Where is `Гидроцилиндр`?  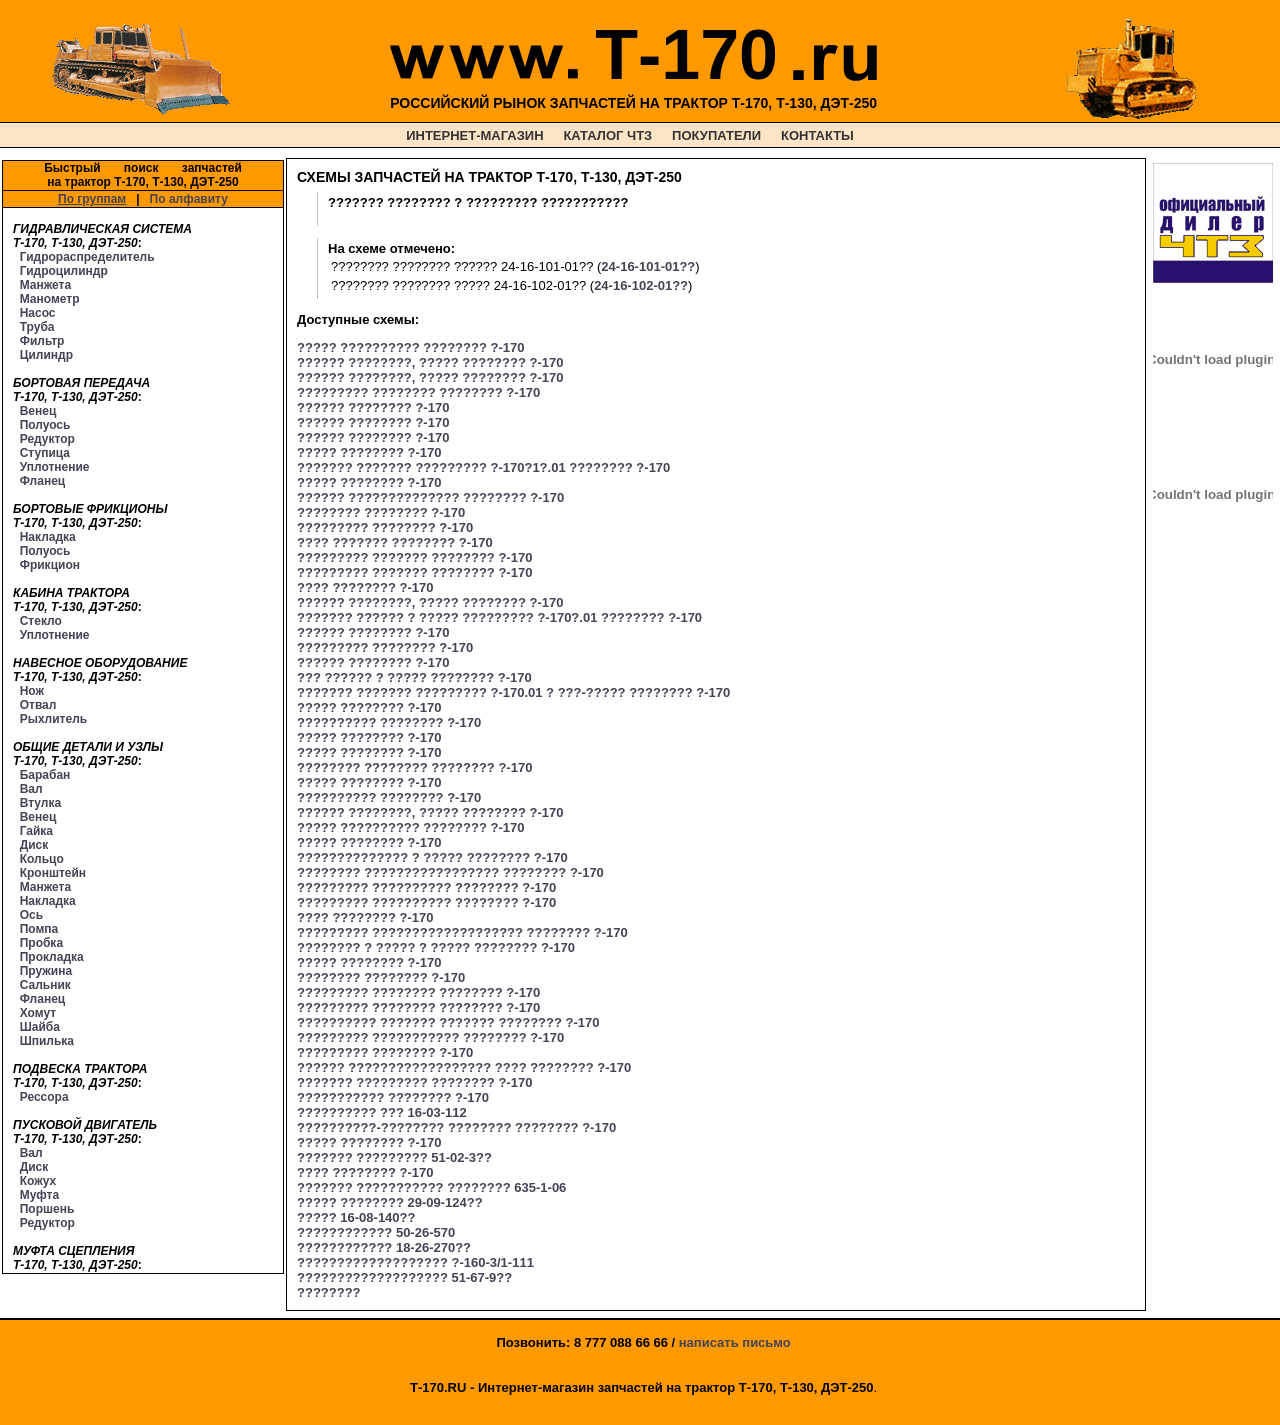 Гидроцилиндр is located at coordinates (64, 271).